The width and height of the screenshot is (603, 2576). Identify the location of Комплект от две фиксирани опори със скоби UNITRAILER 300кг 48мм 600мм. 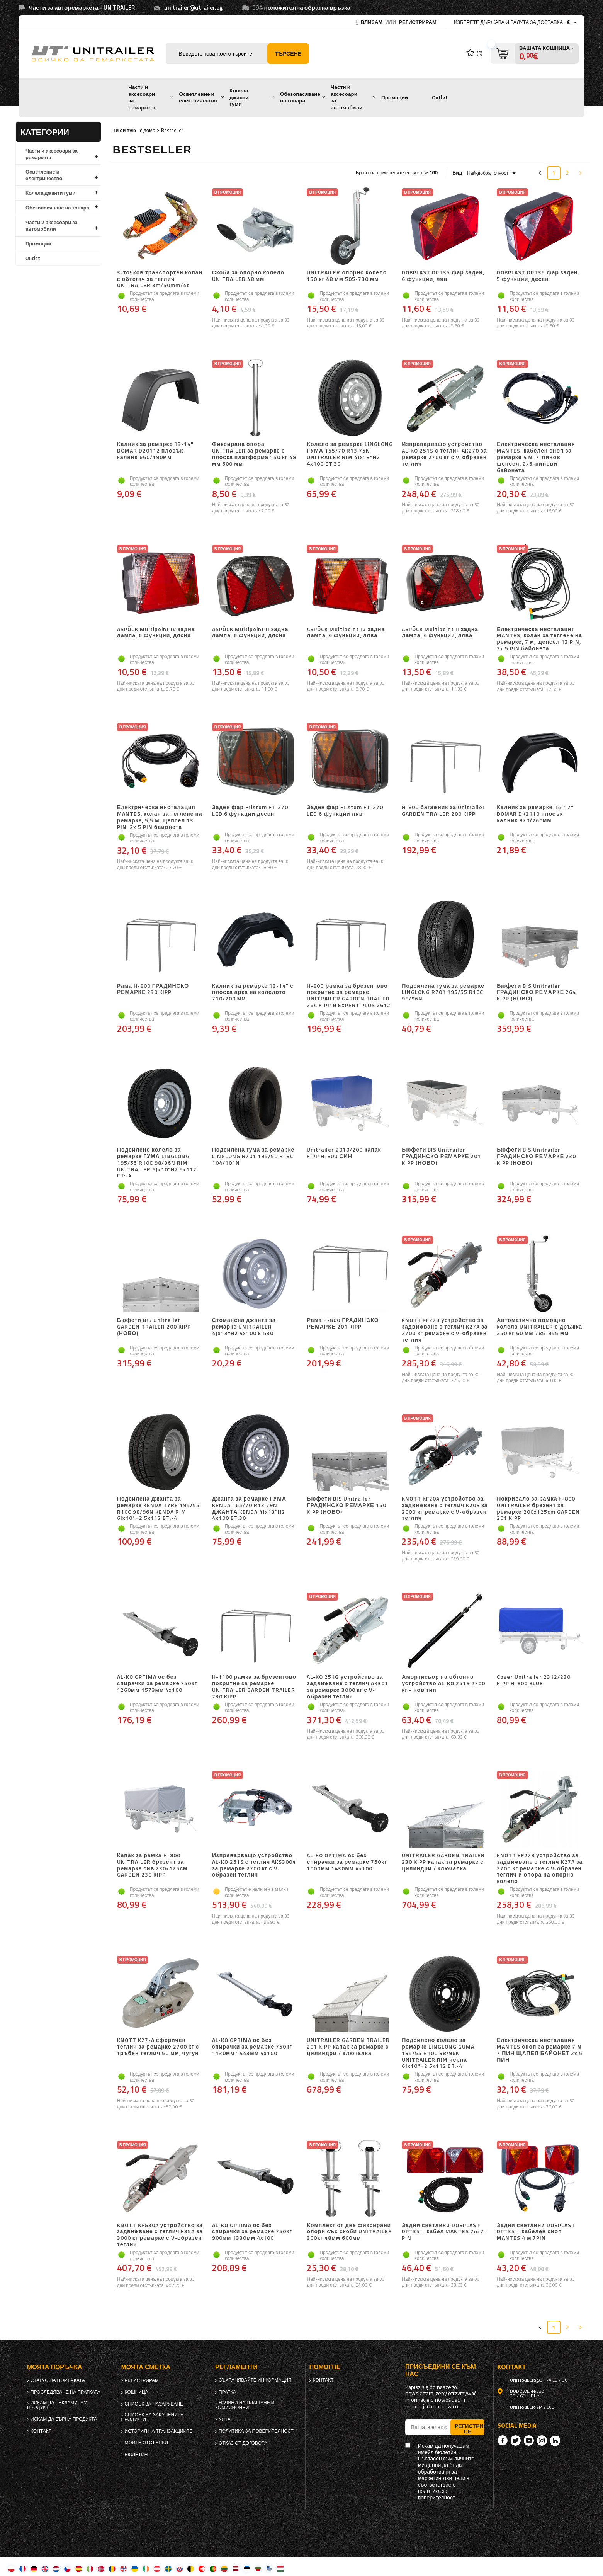
(349, 2232).